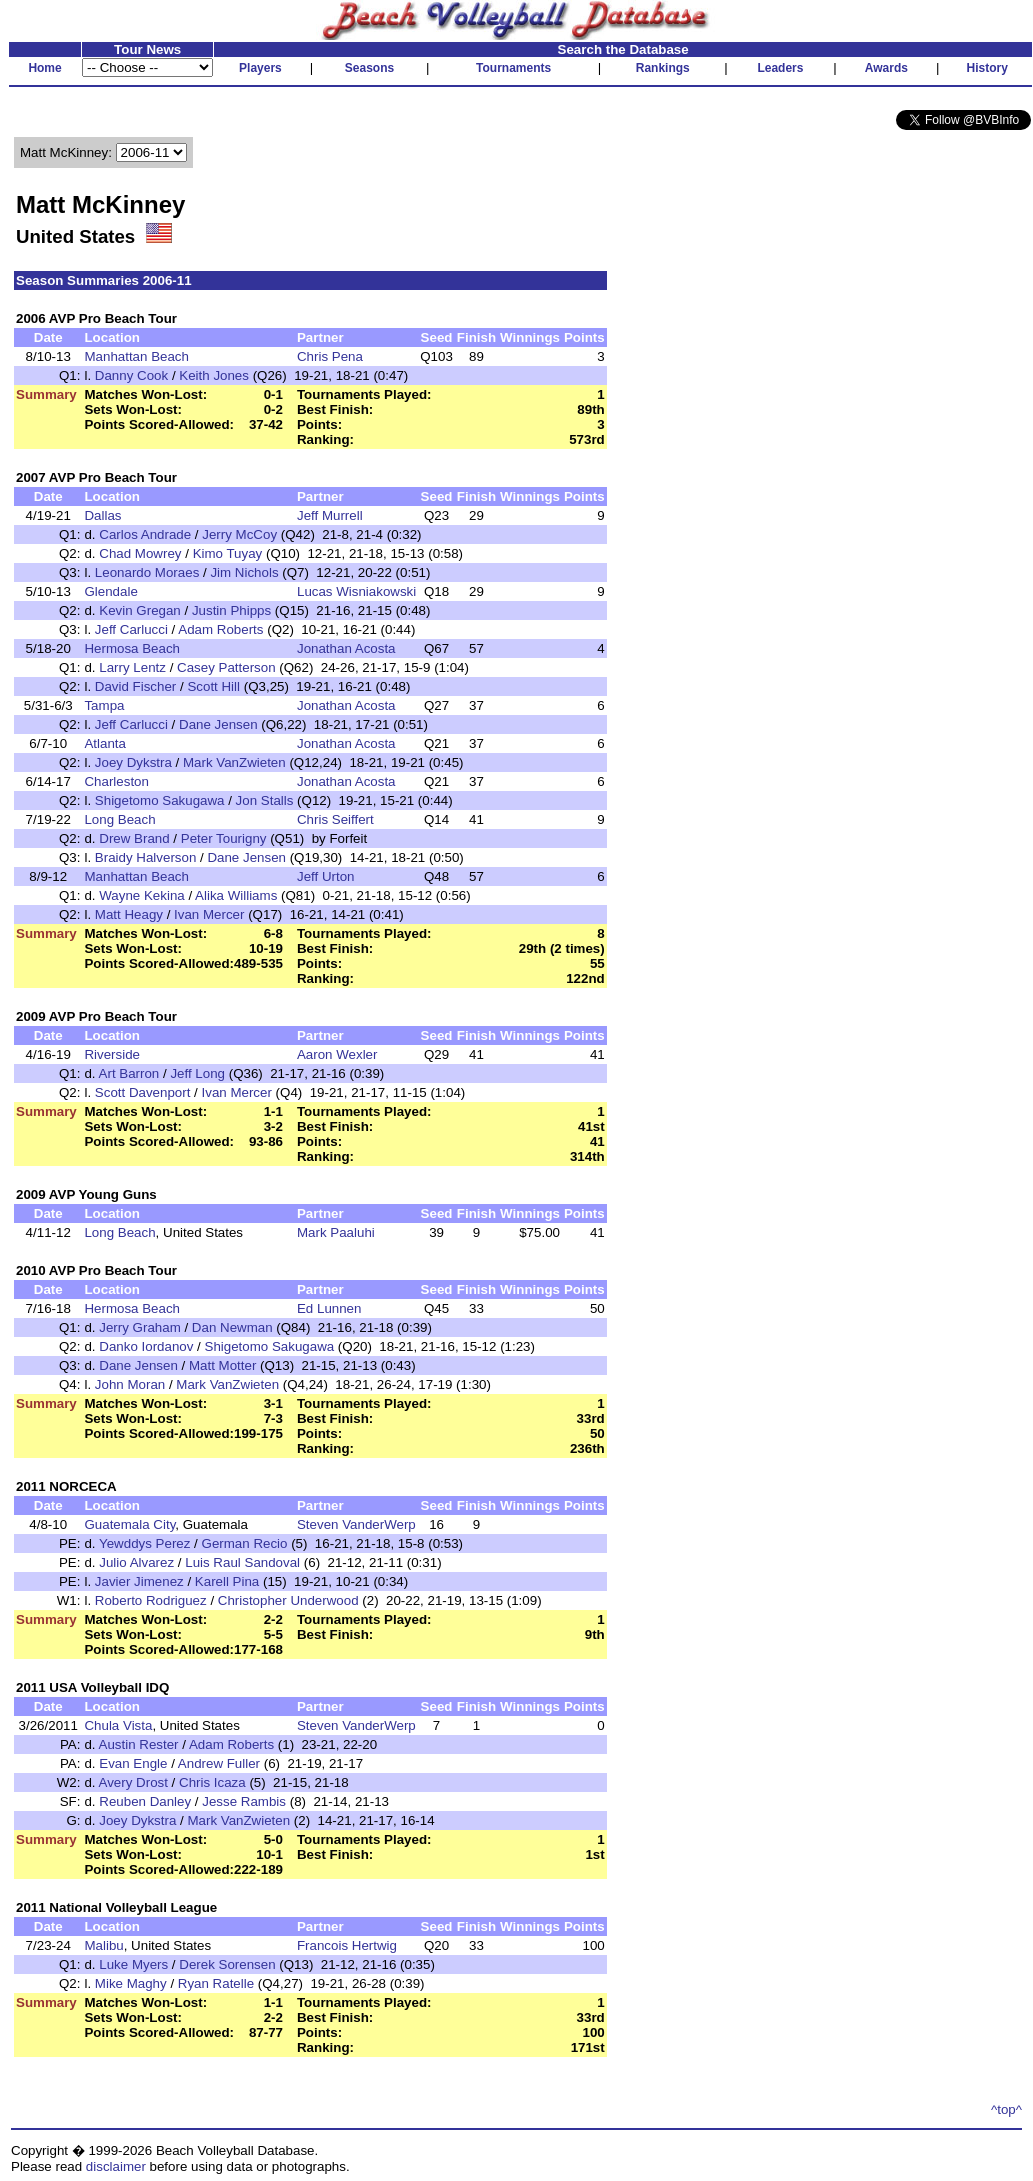 The width and height of the screenshot is (1033, 2181). I want to click on Chris Pena, so click(330, 356).